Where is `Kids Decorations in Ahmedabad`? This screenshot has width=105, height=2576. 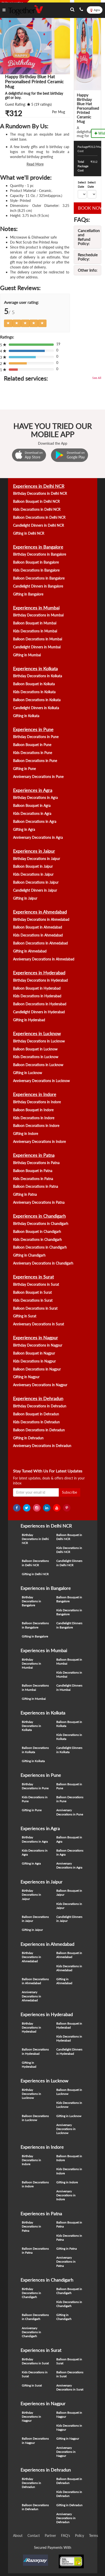
Kids Decorations in Ahmedabad is located at coordinates (38, 935).